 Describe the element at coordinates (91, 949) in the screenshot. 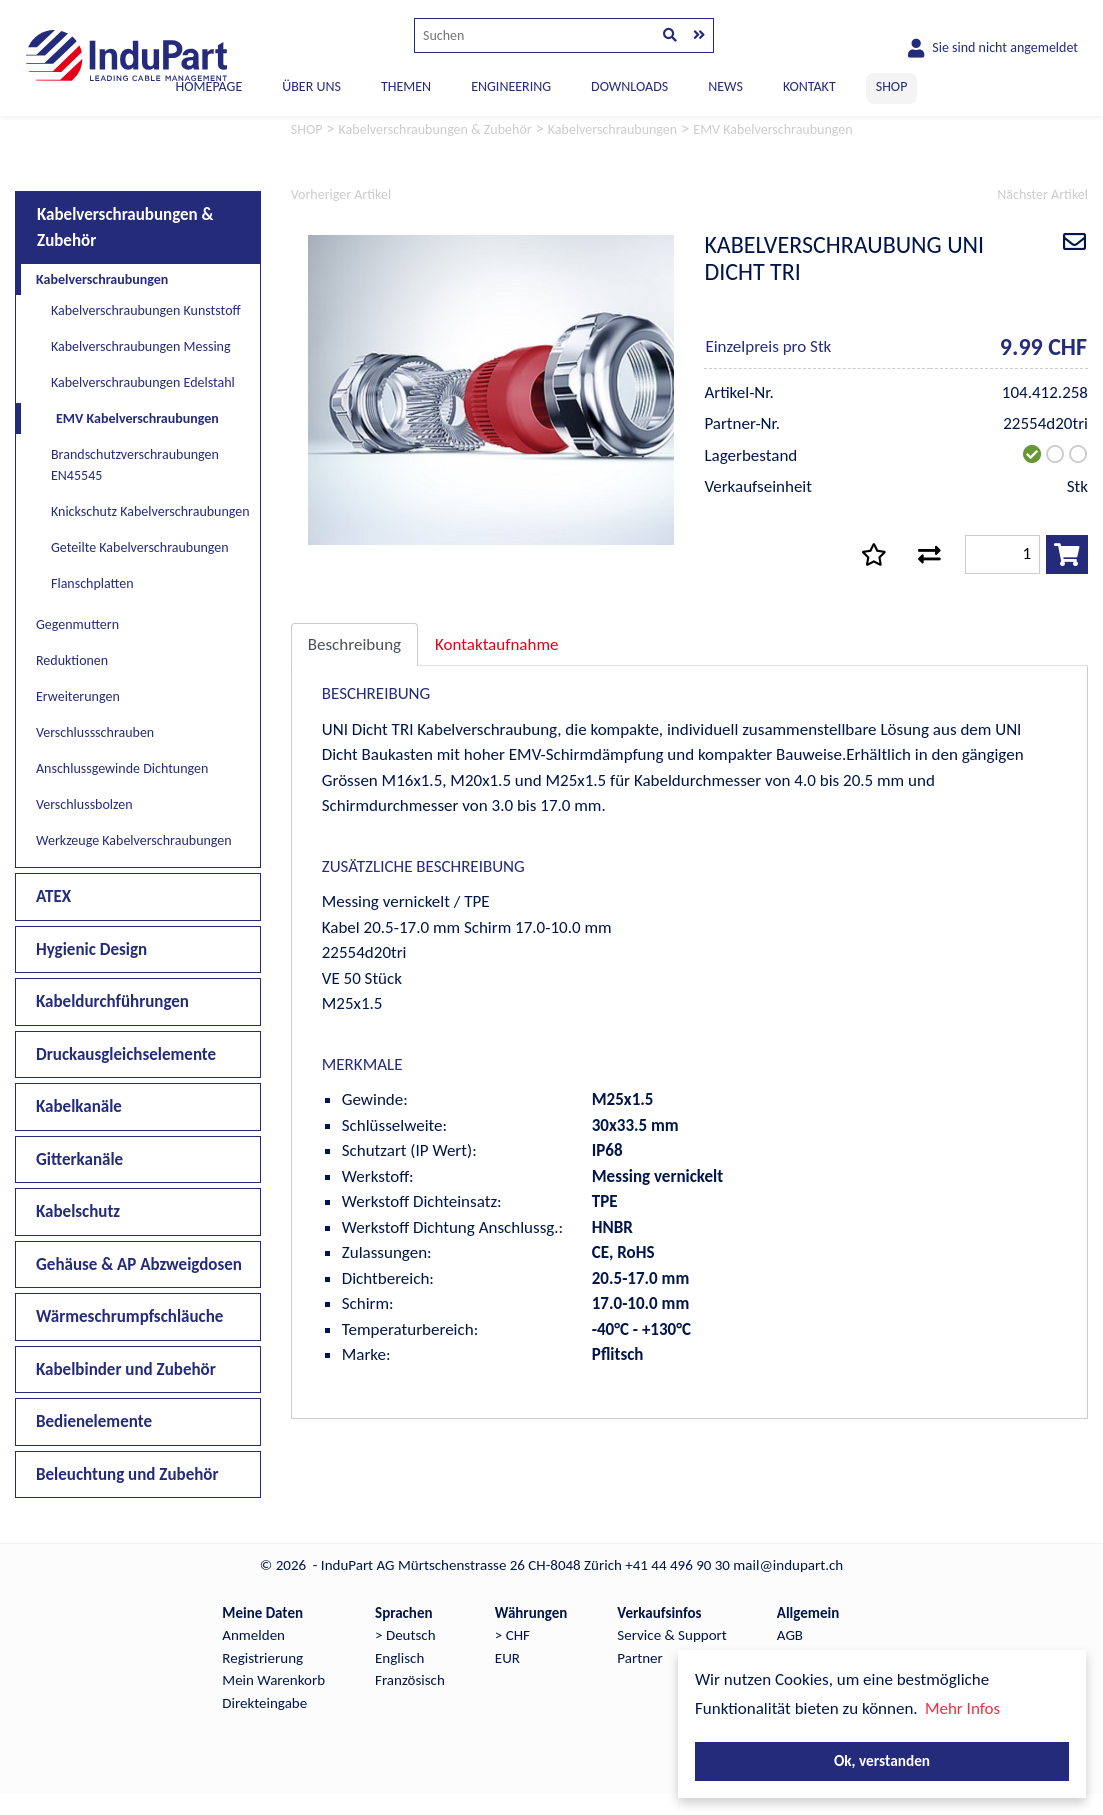

I see `Hygienic Design` at that location.